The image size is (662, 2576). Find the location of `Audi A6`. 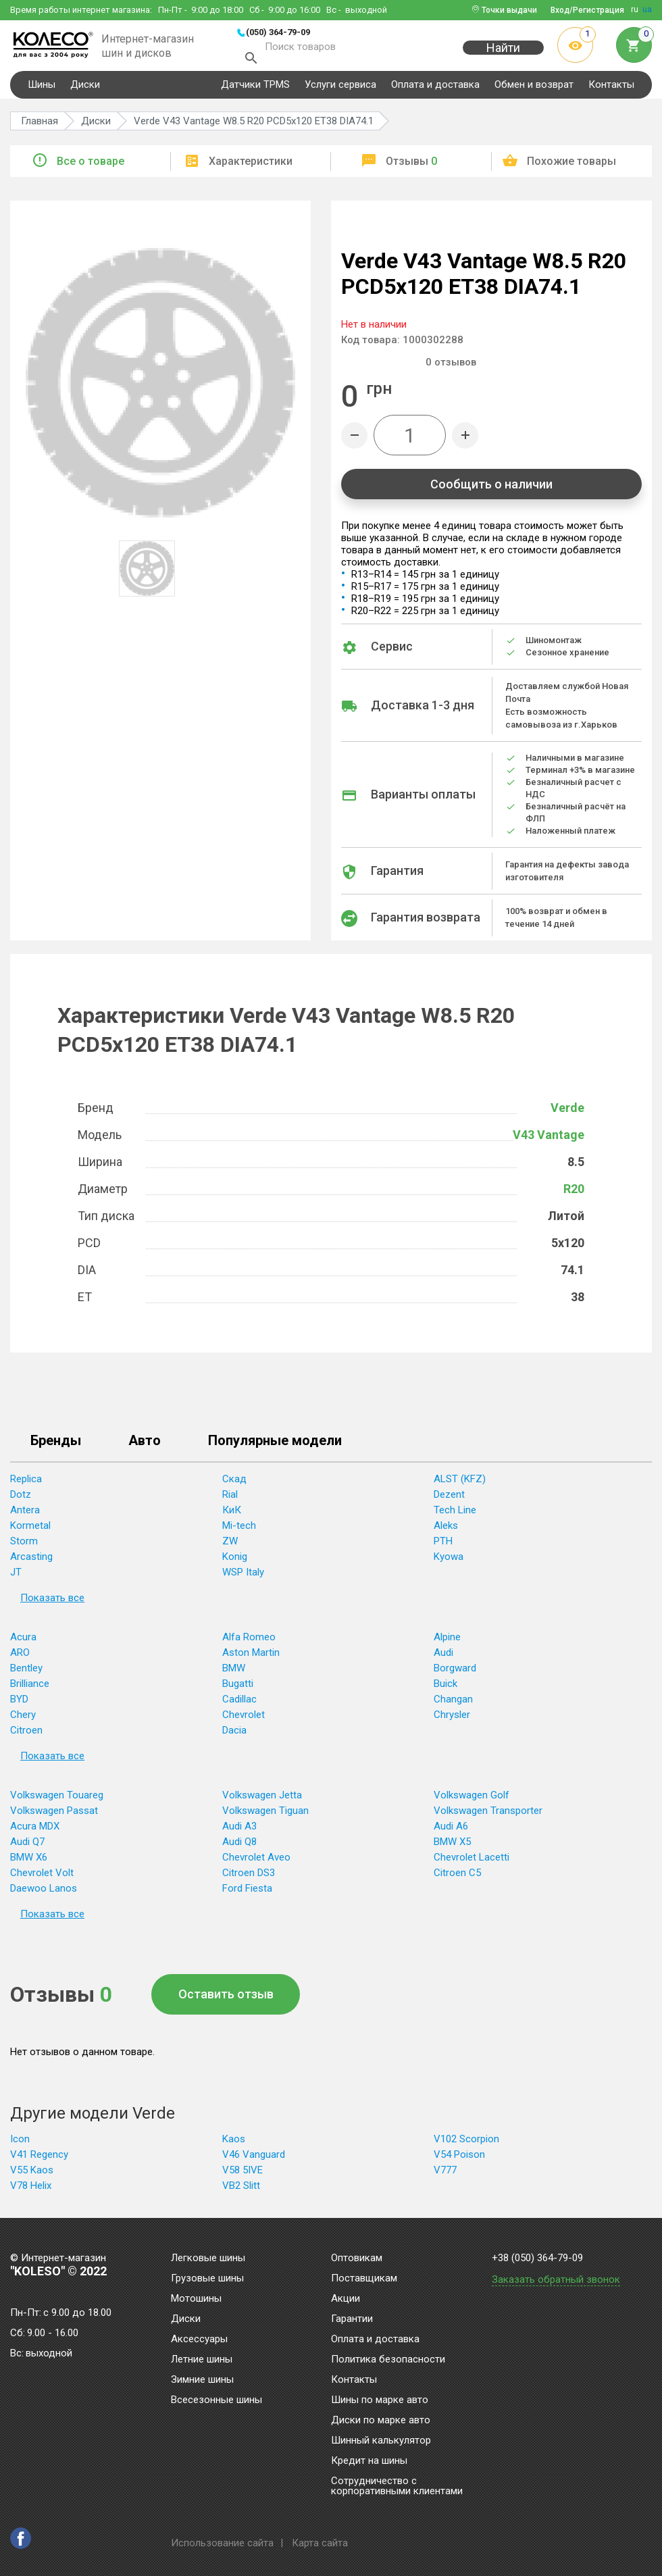

Audi A6 is located at coordinates (451, 1832).